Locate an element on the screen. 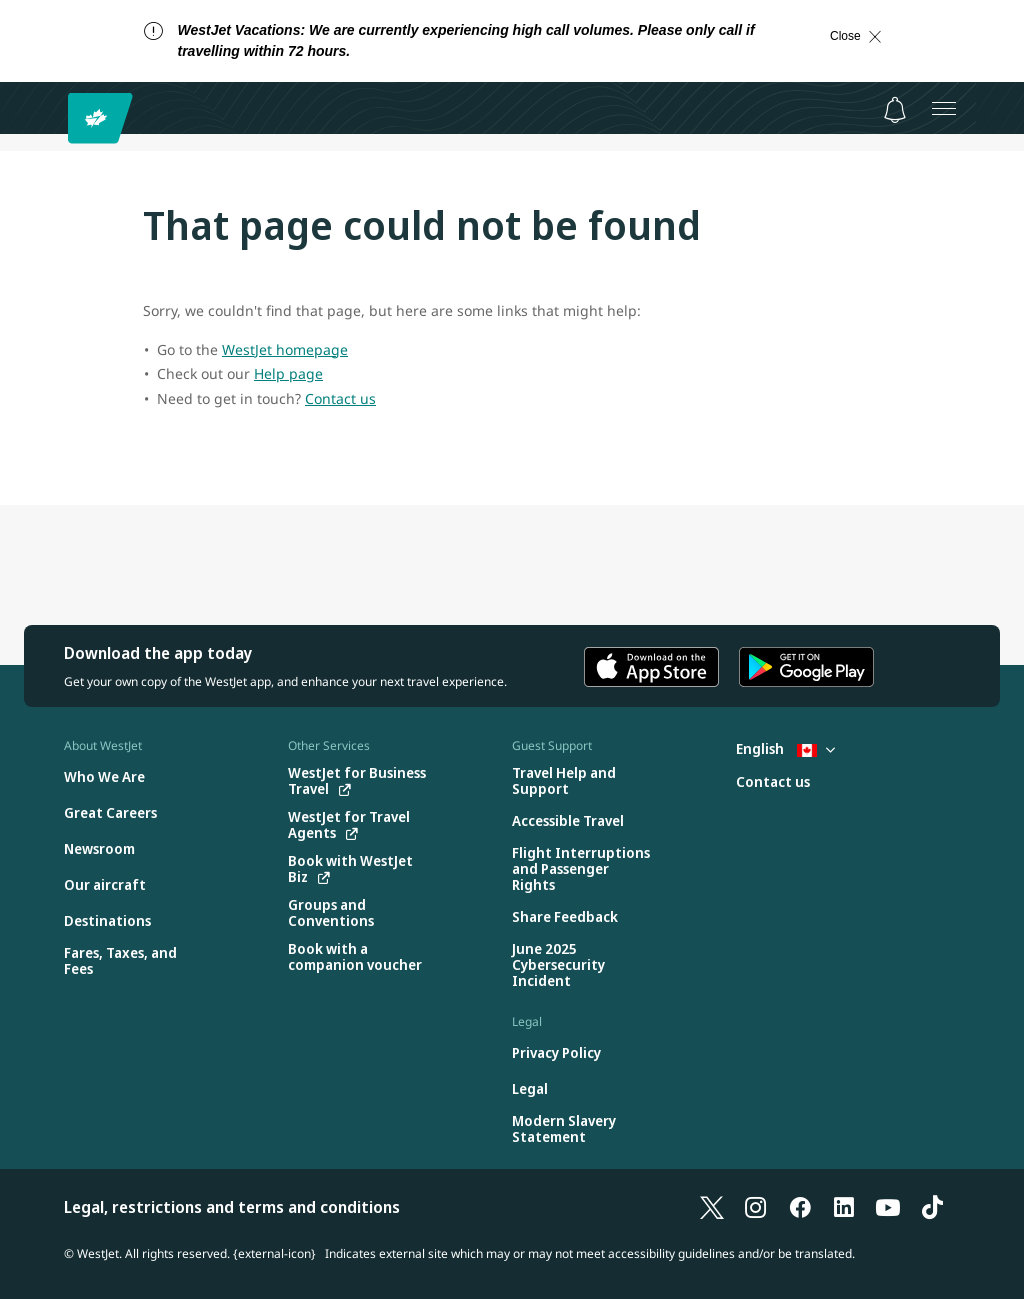  Contact us is located at coordinates (340, 398).